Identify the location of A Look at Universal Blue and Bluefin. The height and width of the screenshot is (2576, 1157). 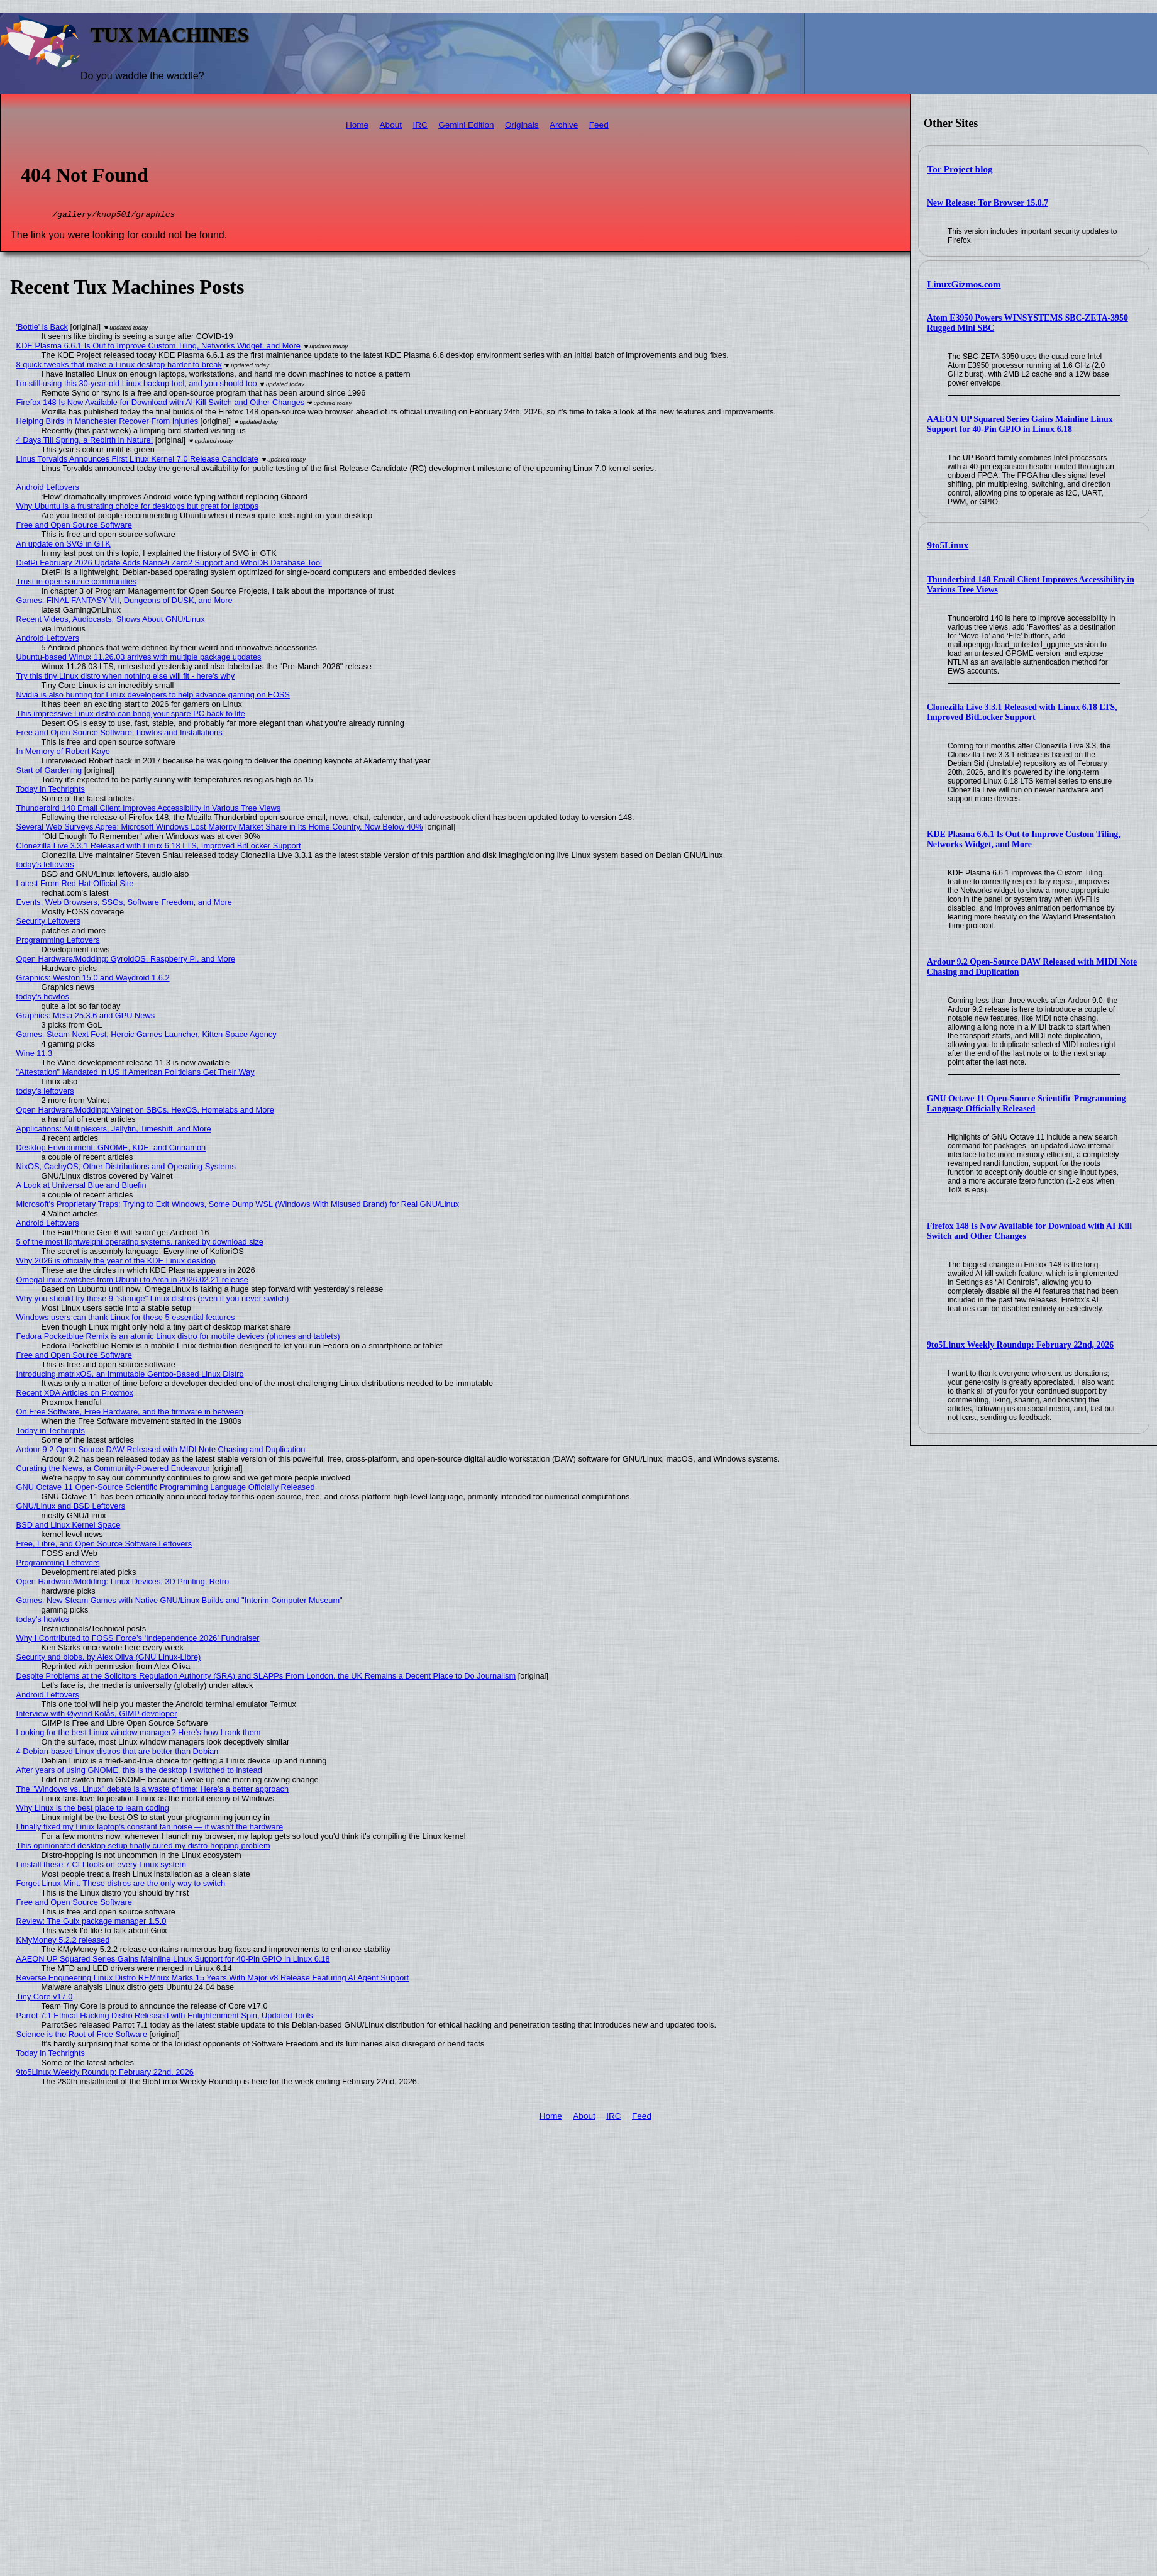
(81, 1187).